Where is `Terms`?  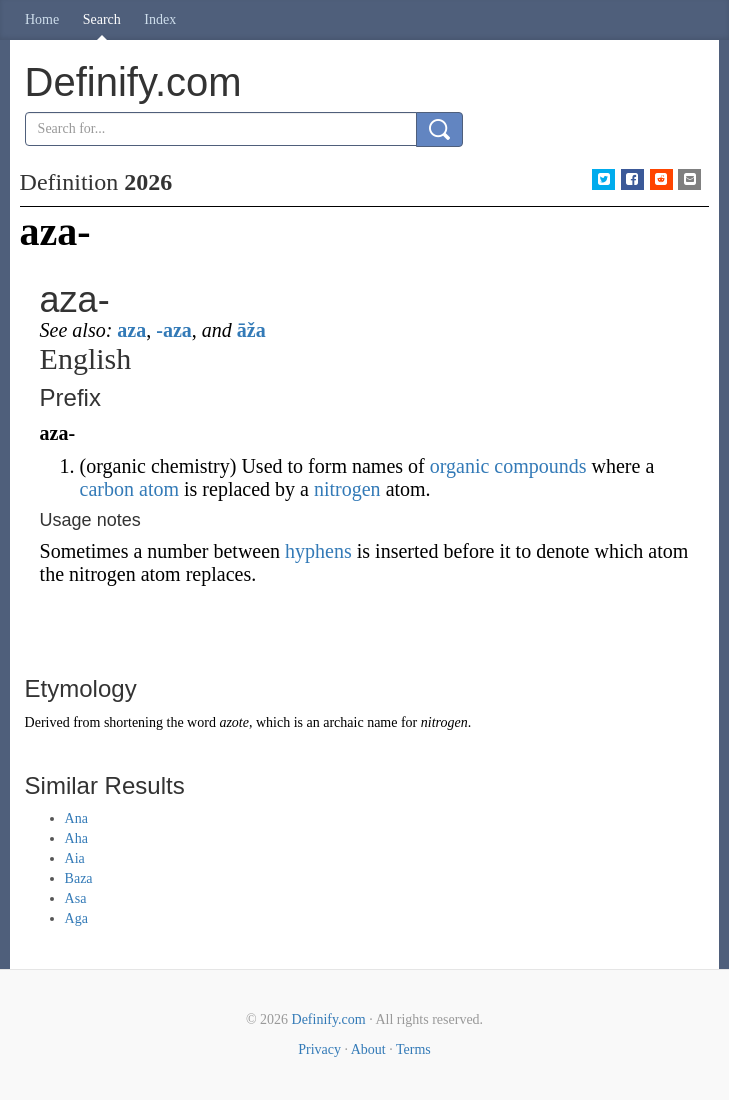 Terms is located at coordinates (413, 1049).